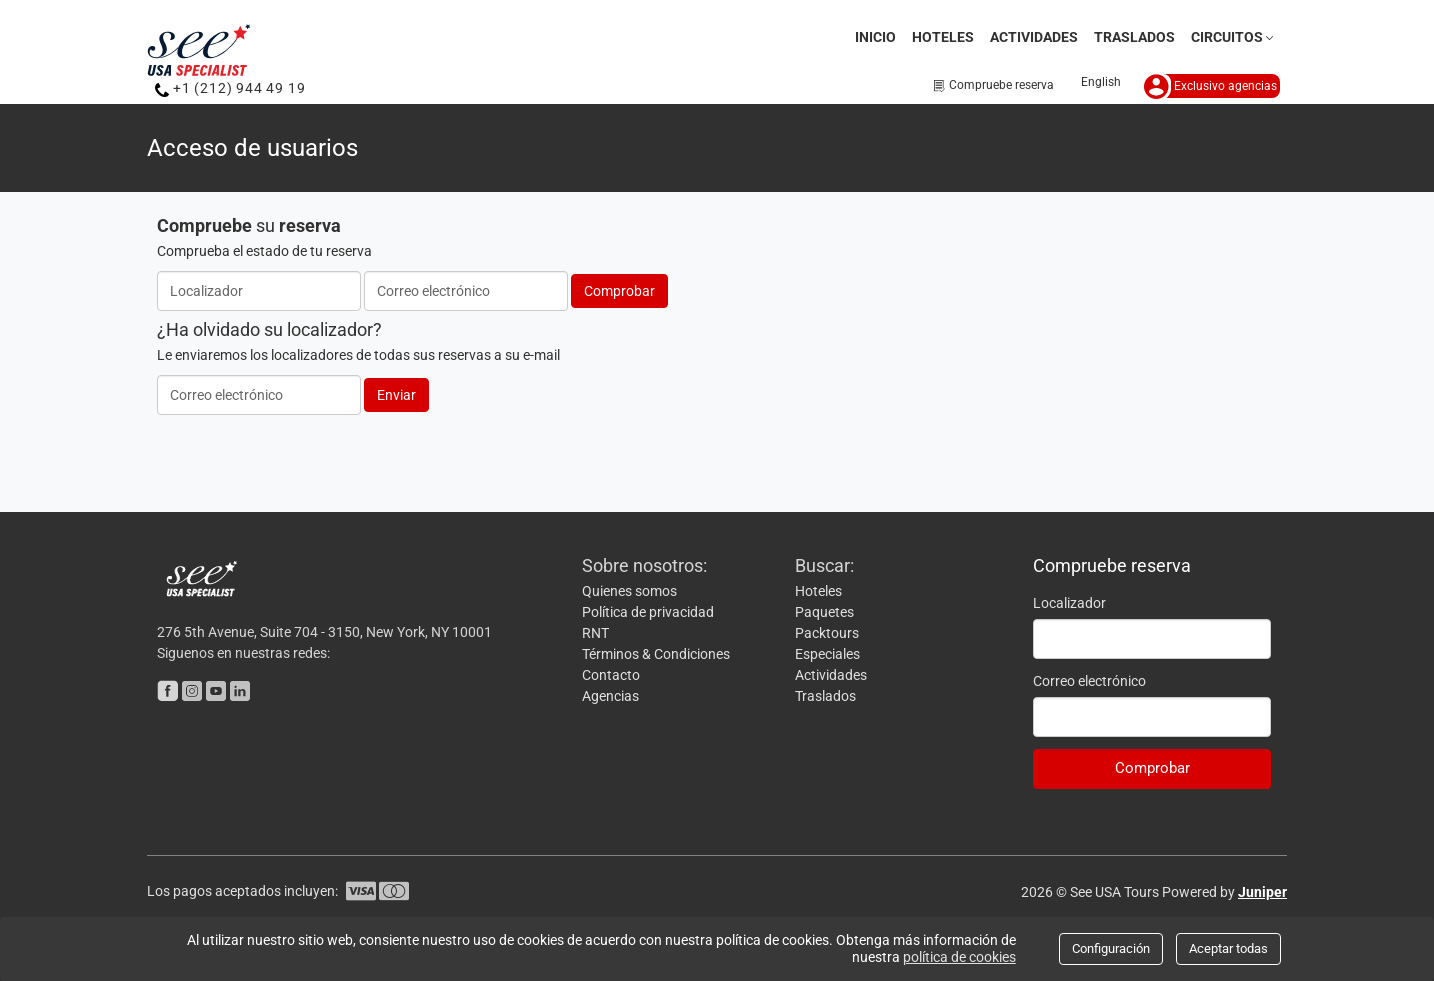 This screenshot has height=981, width=1434. Describe the element at coordinates (1034, 37) in the screenshot. I see `Actividades` at that location.